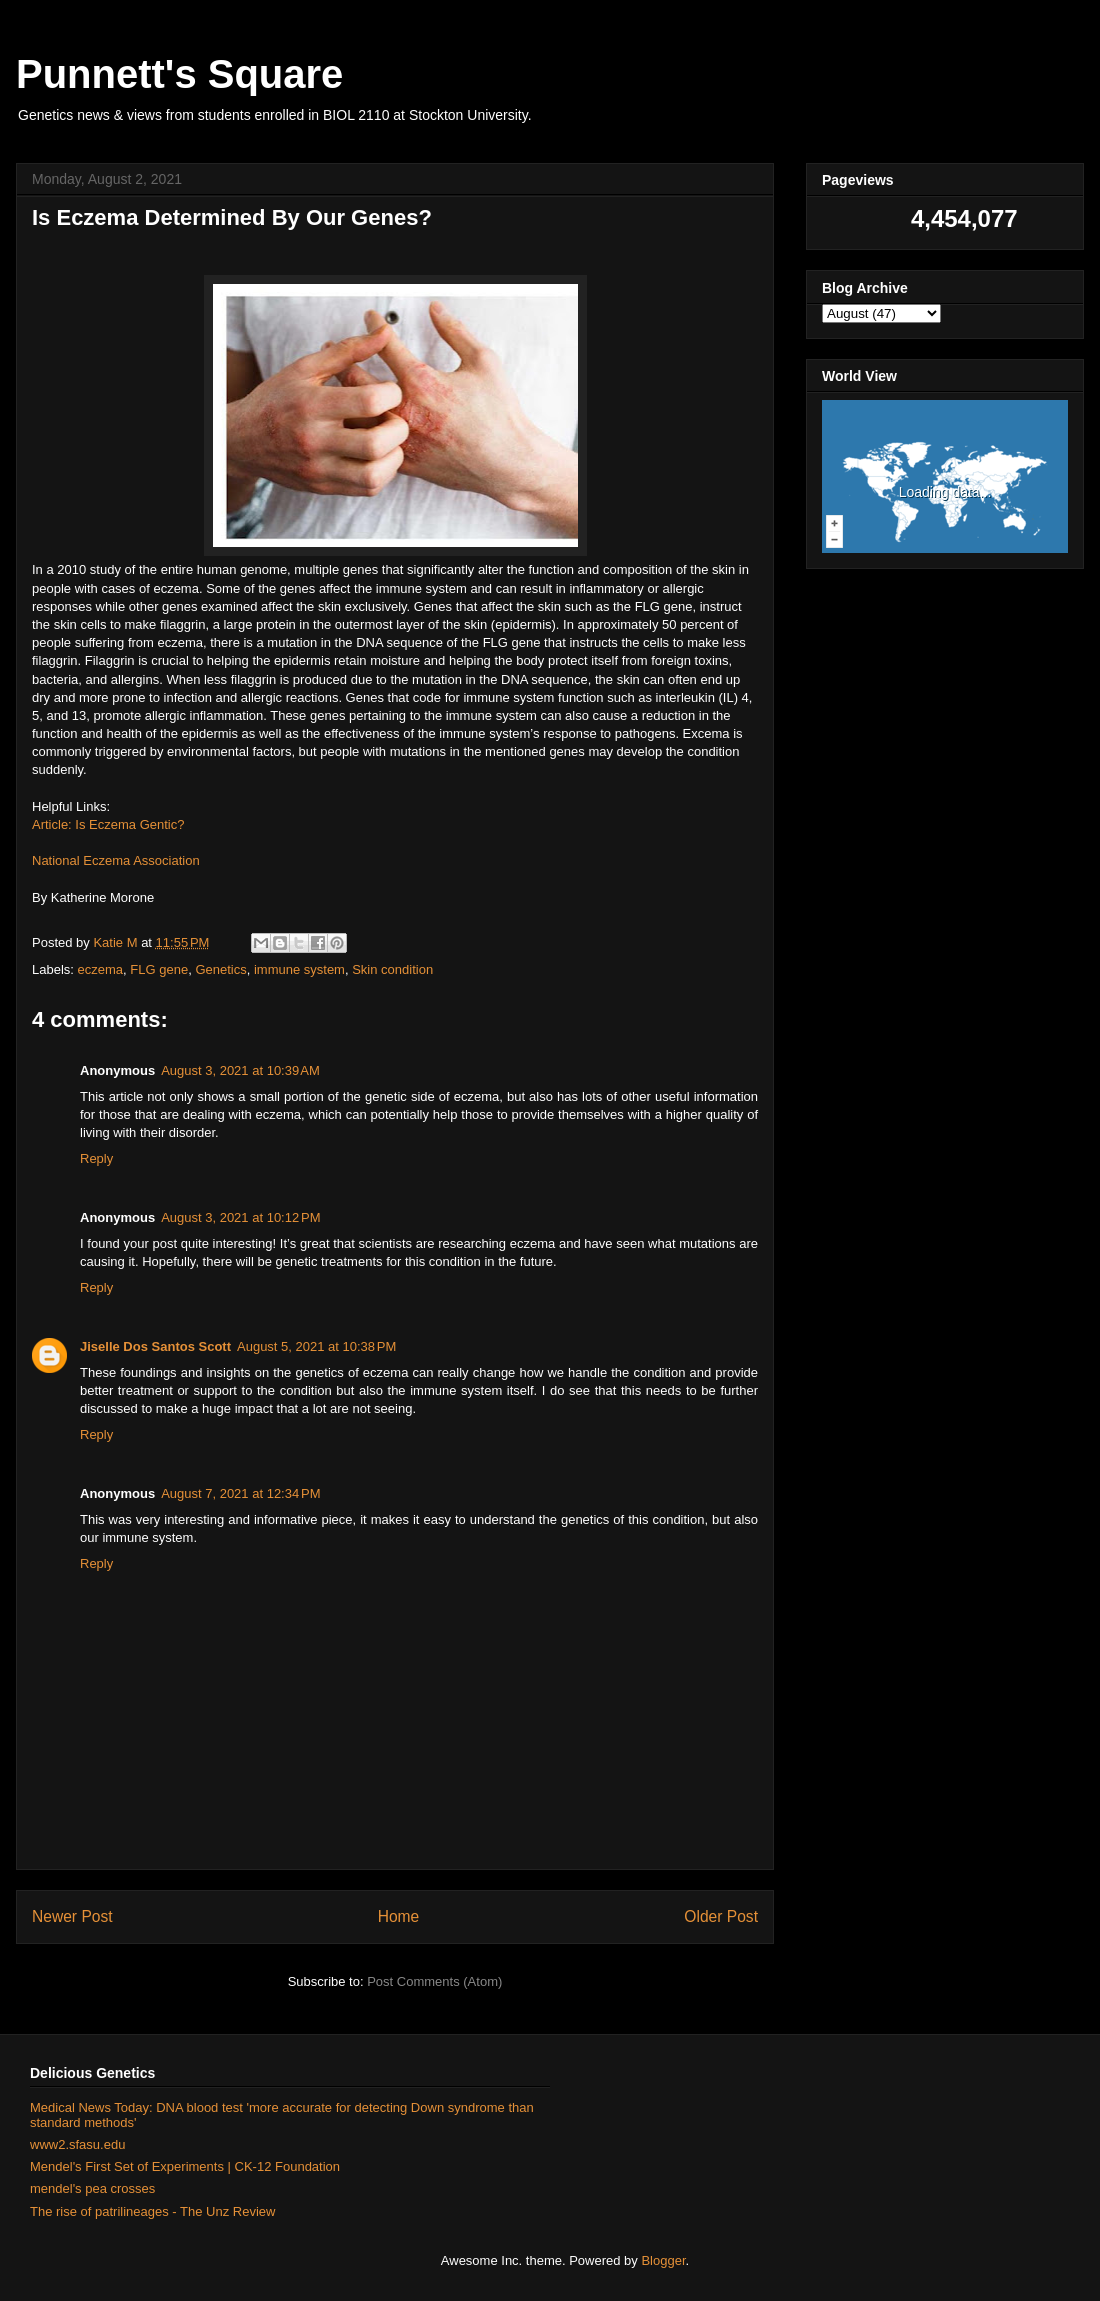  What do you see at coordinates (434, 1981) in the screenshot?
I see `Post Comments (Atom)` at bounding box center [434, 1981].